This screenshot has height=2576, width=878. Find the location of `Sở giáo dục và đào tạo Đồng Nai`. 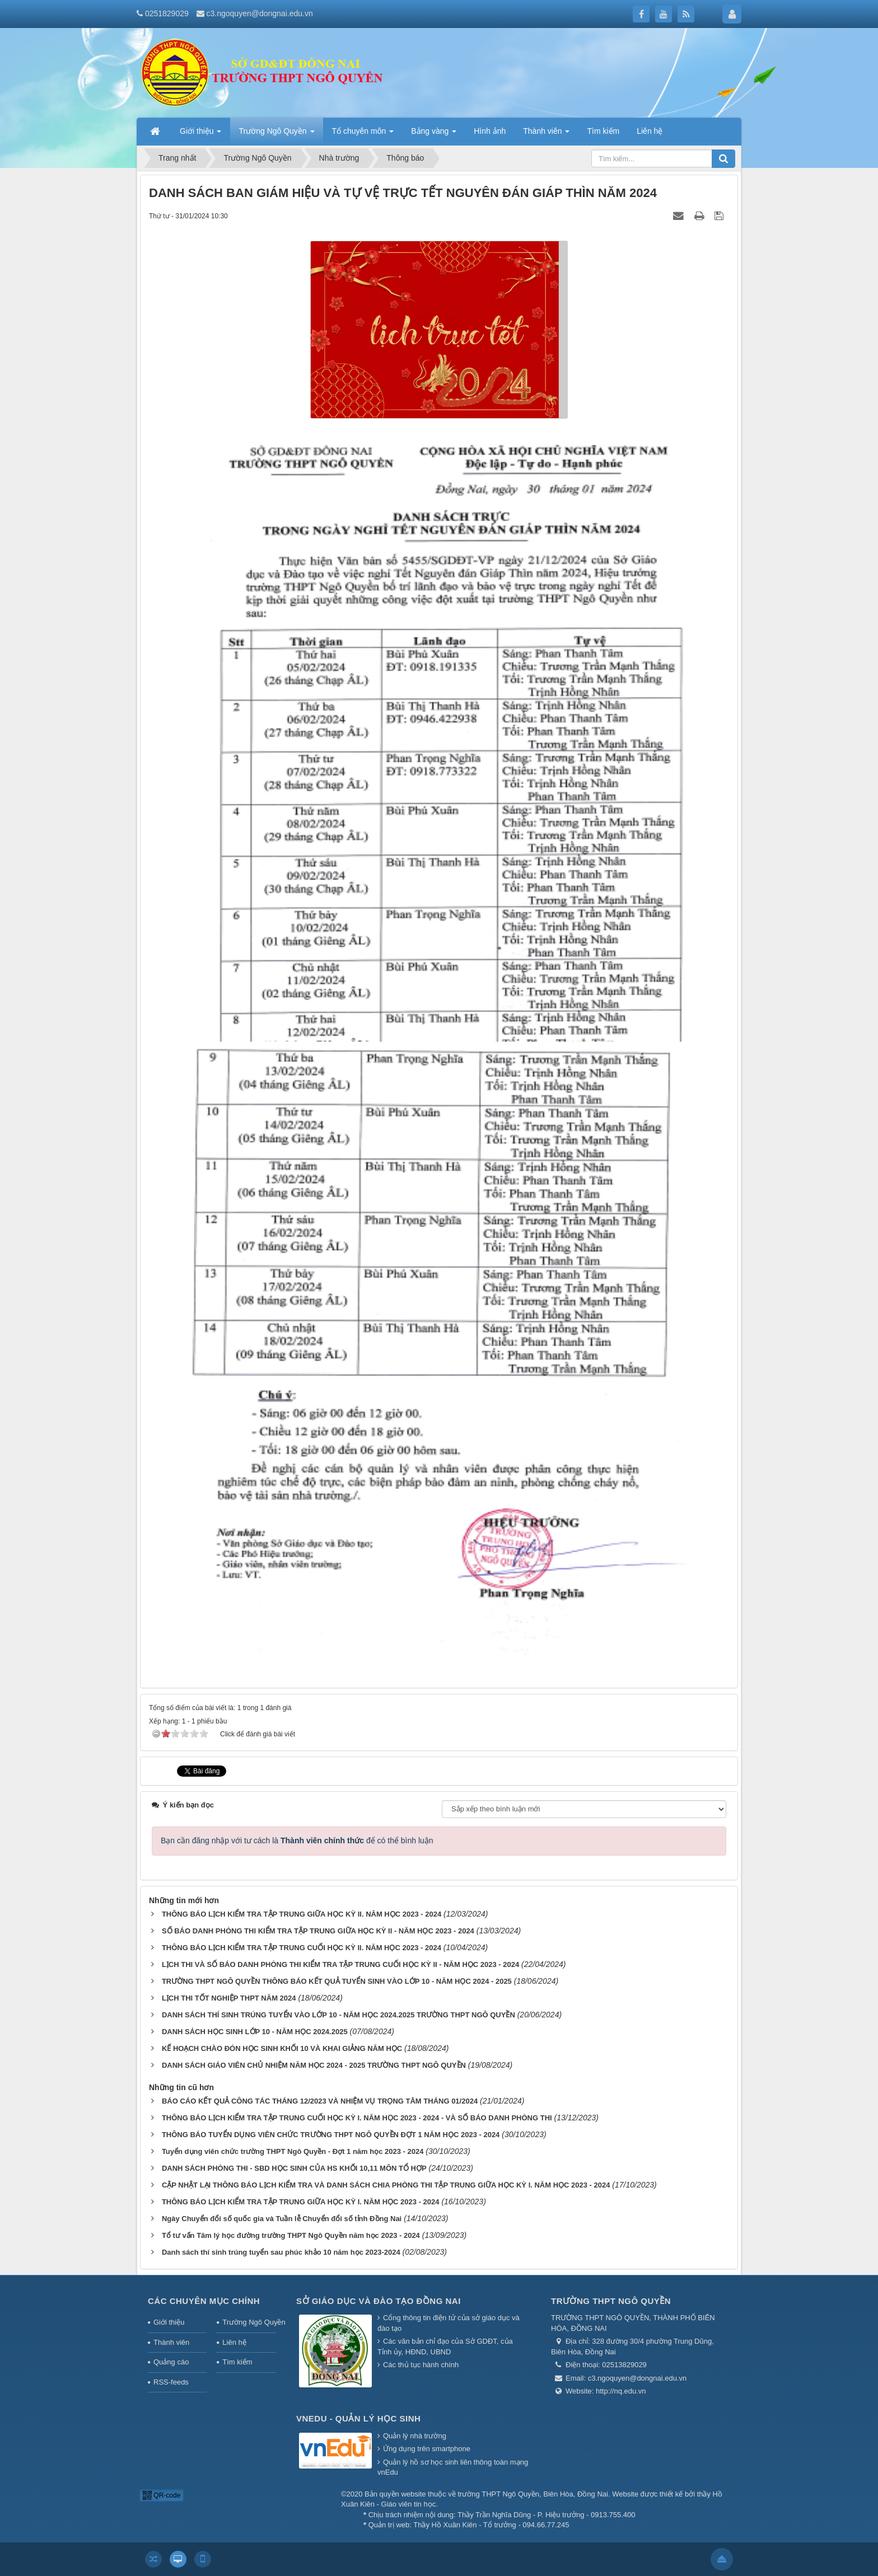

Sở giáo dục và đào tạo Đồng Nai is located at coordinates (378, 2301).